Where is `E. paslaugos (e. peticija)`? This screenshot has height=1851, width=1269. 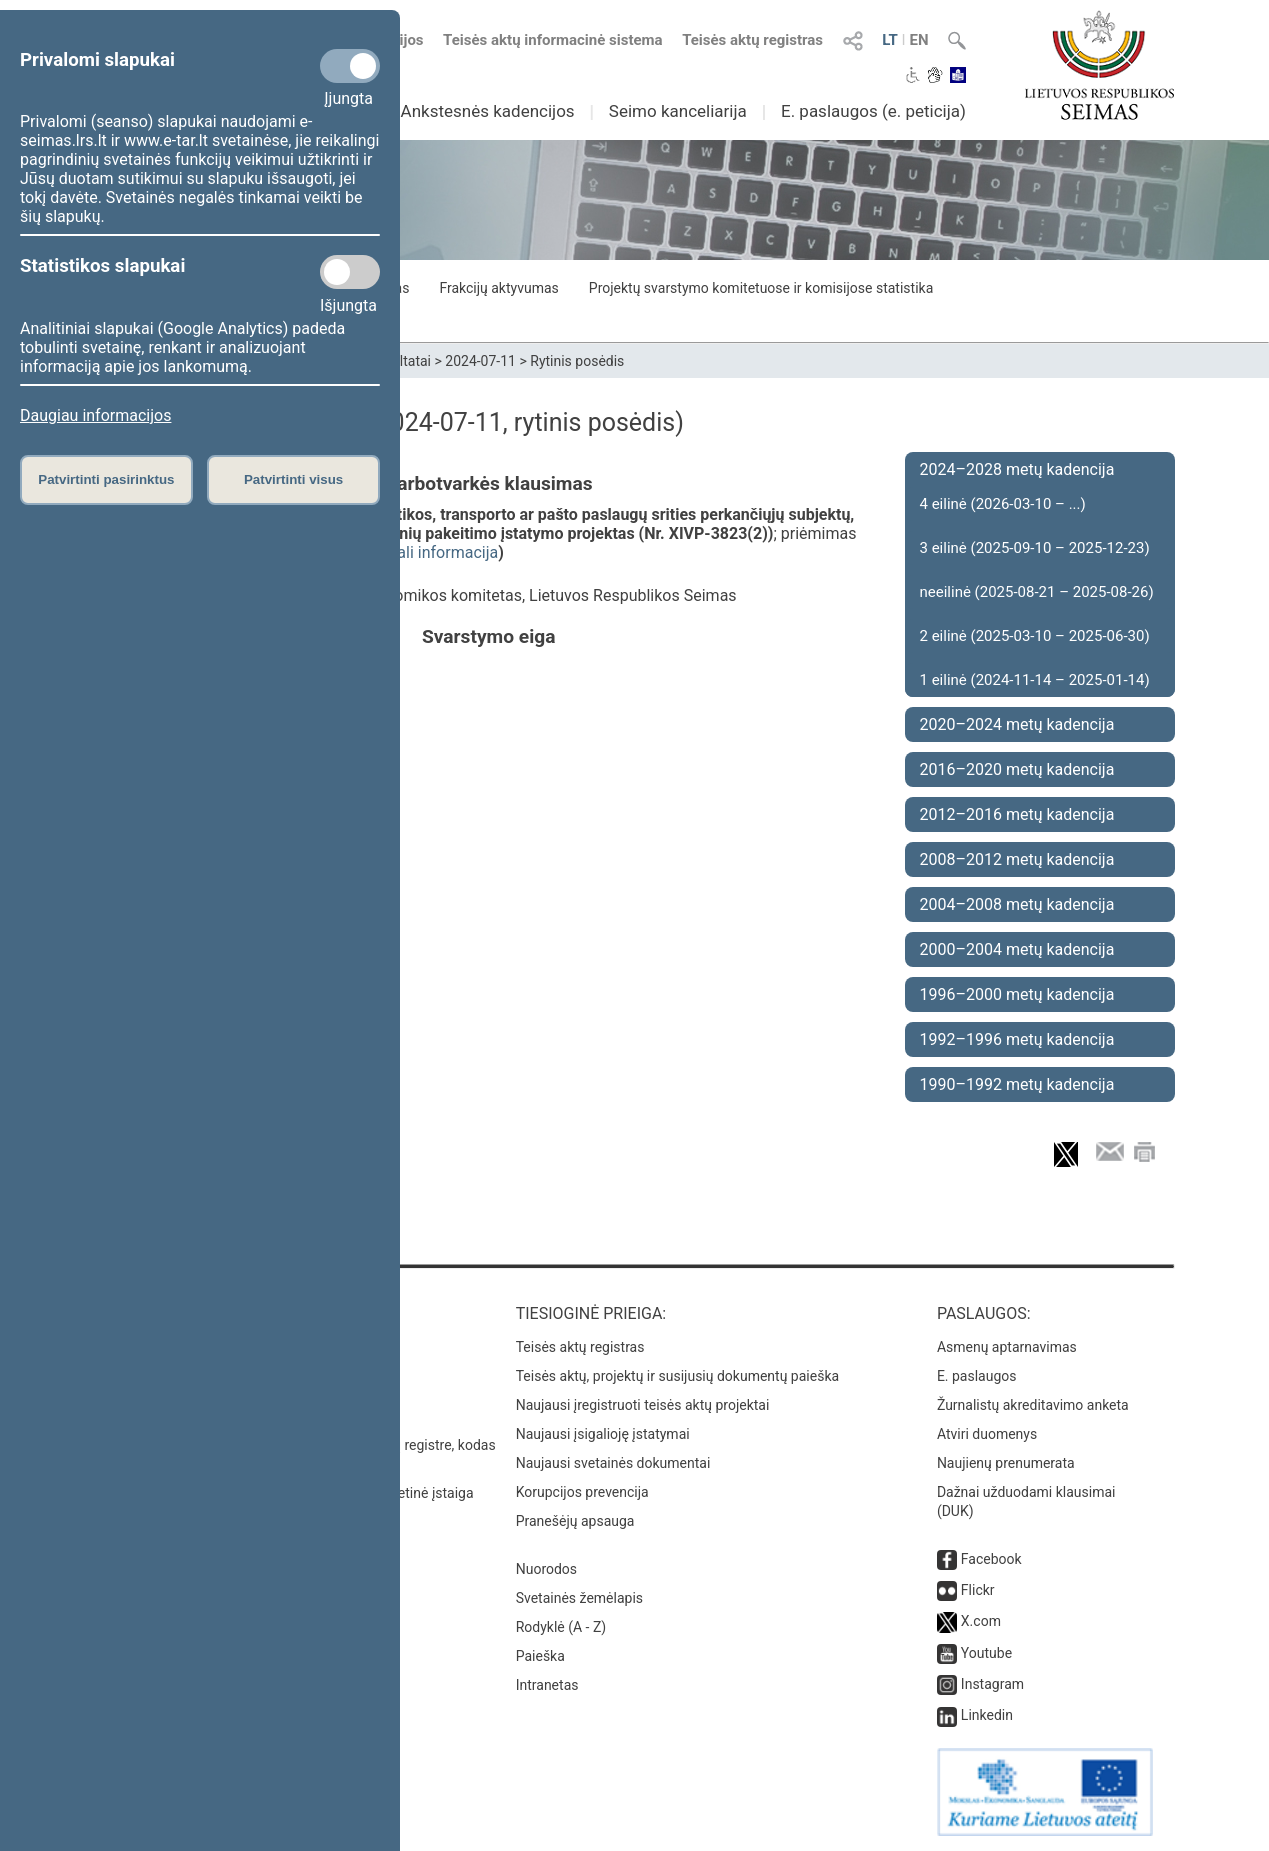
E. paslaugos (e. peticija) is located at coordinates (873, 111).